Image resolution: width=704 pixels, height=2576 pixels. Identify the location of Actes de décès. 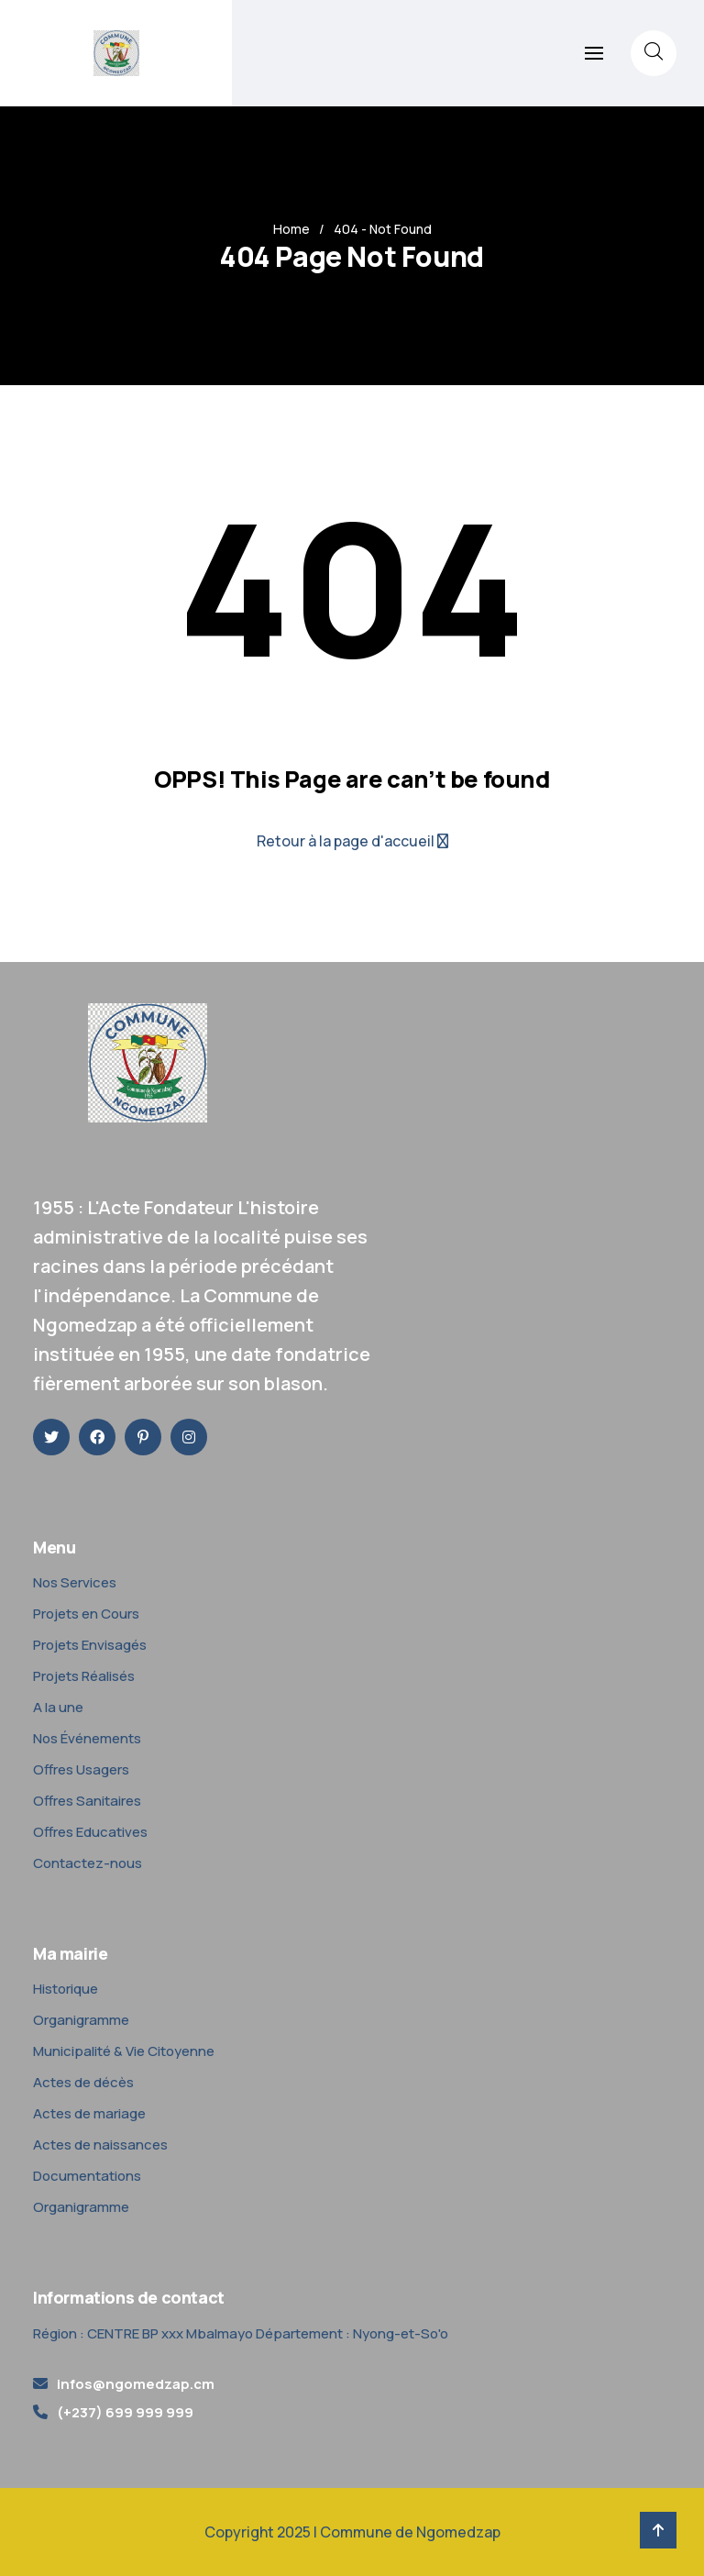
(83, 2082).